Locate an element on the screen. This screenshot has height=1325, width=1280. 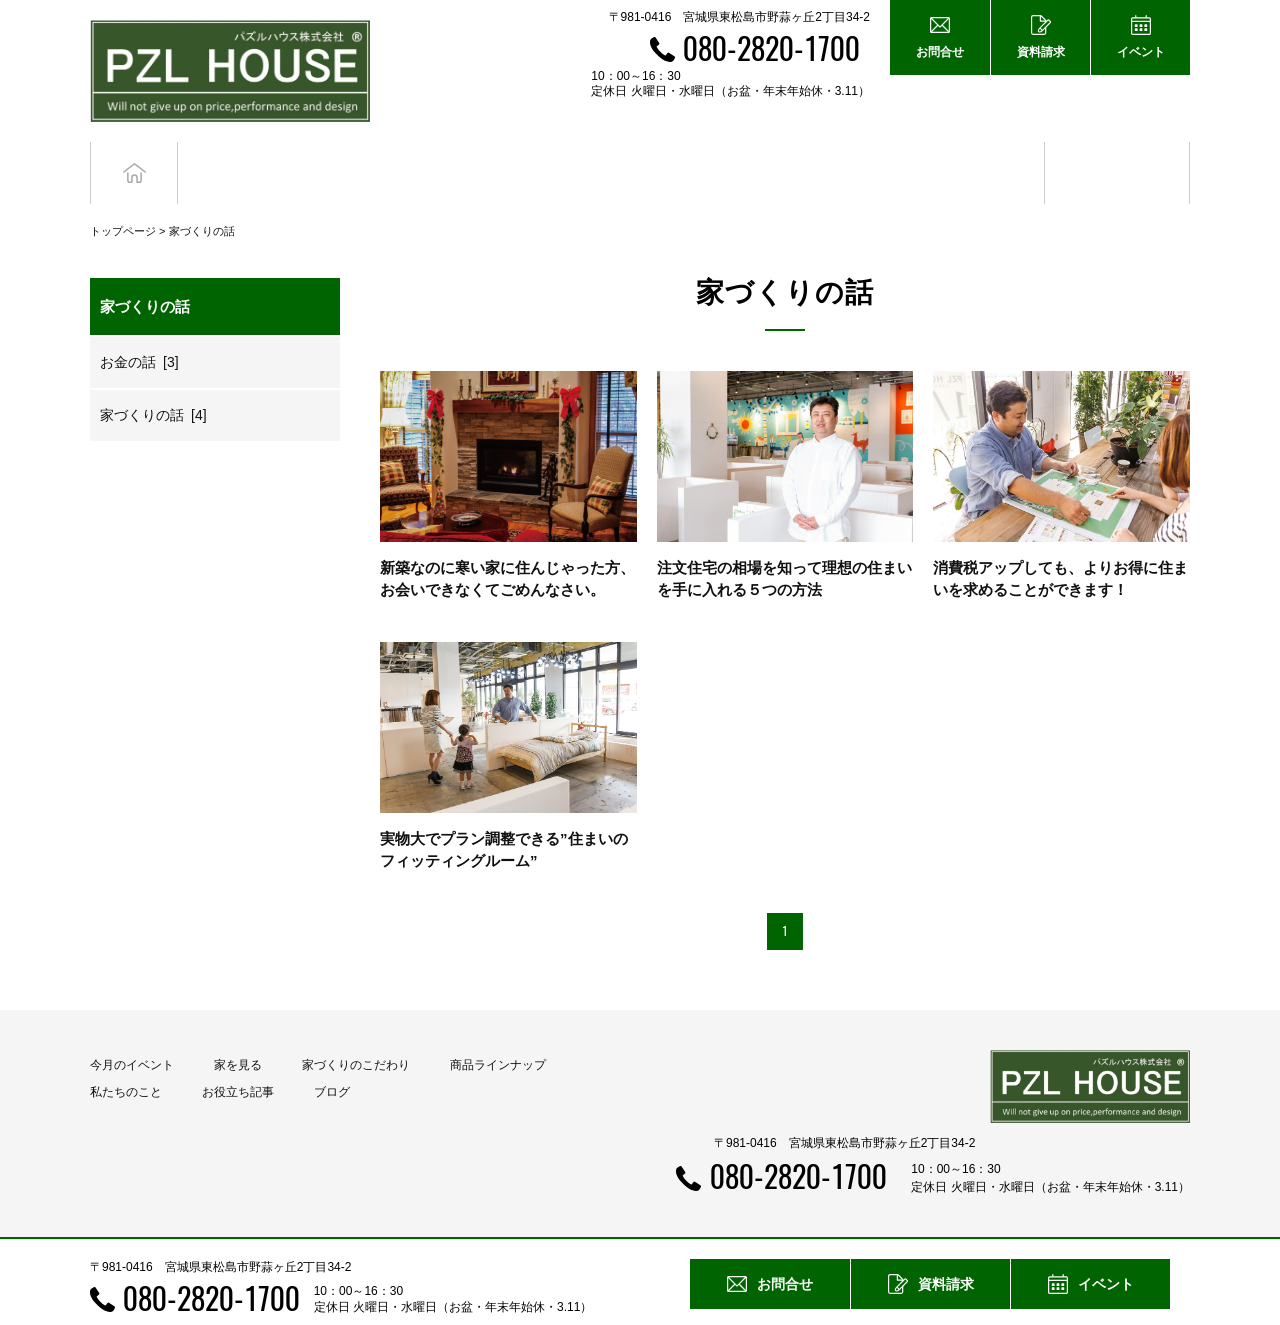
今月のイベント is located at coordinates (132, 1029).